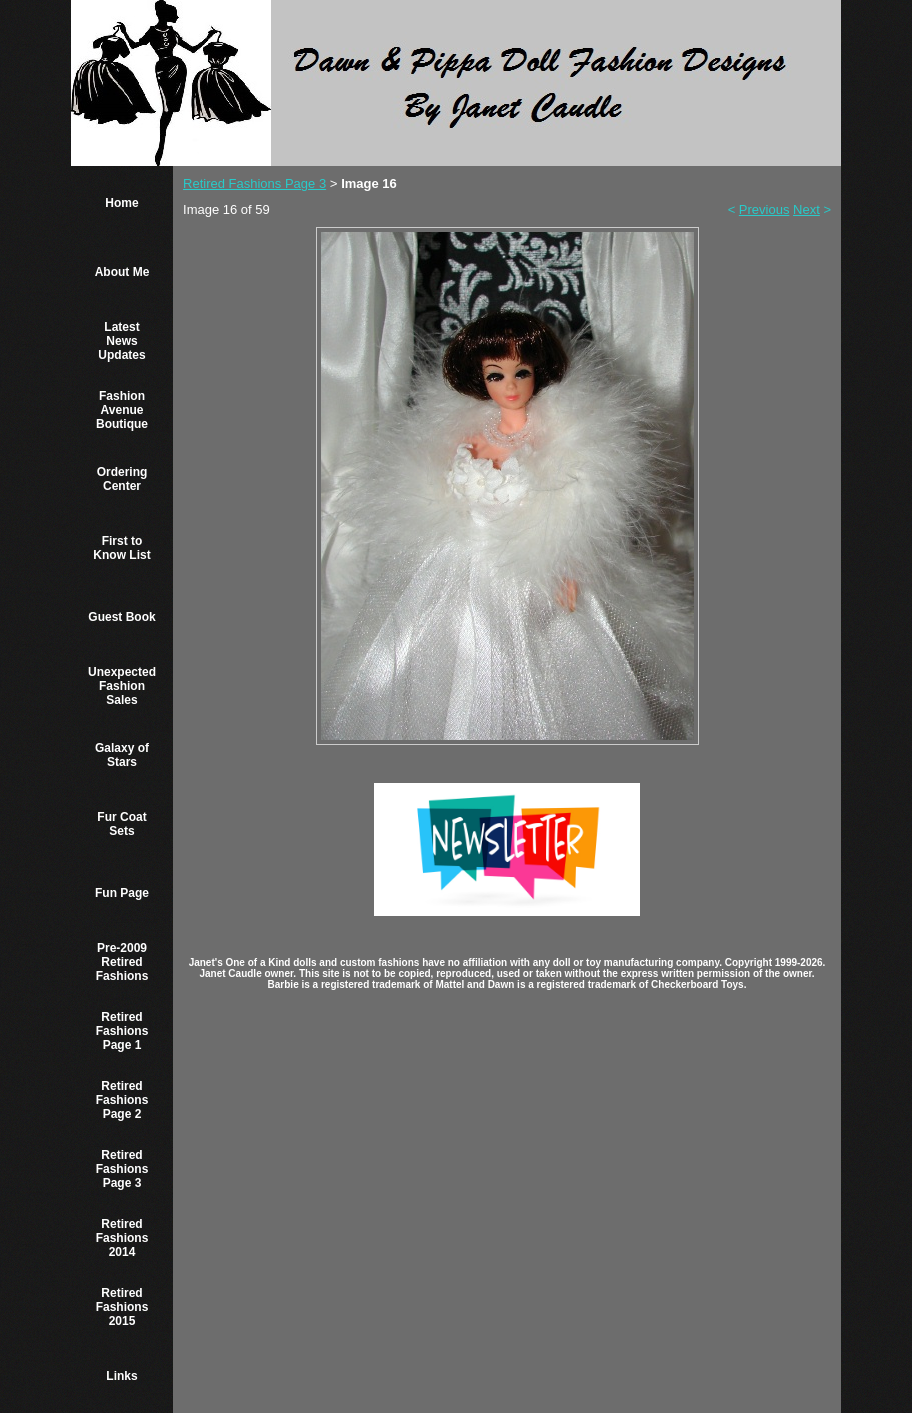 The image size is (912, 1413). Describe the element at coordinates (121, 617) in the screenshot. I see `Guest Book` at that location.